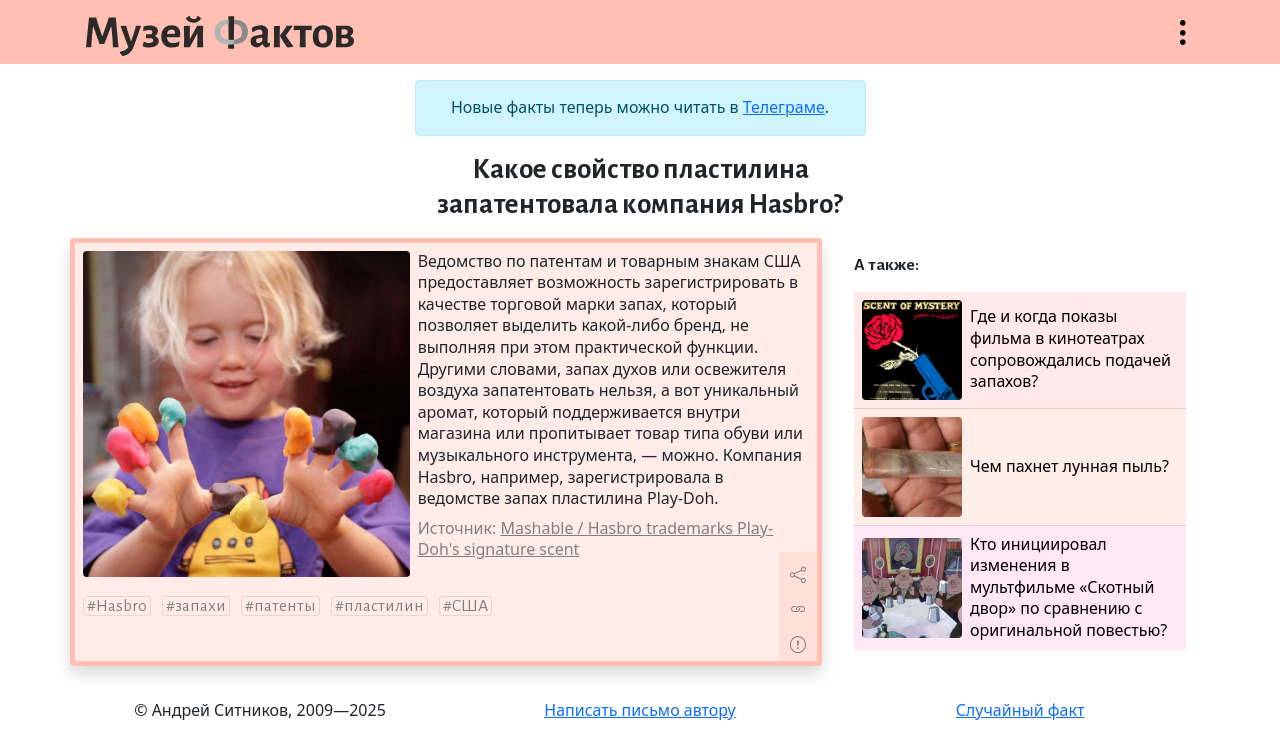  I want to click on пластилин, so click(384, 606).